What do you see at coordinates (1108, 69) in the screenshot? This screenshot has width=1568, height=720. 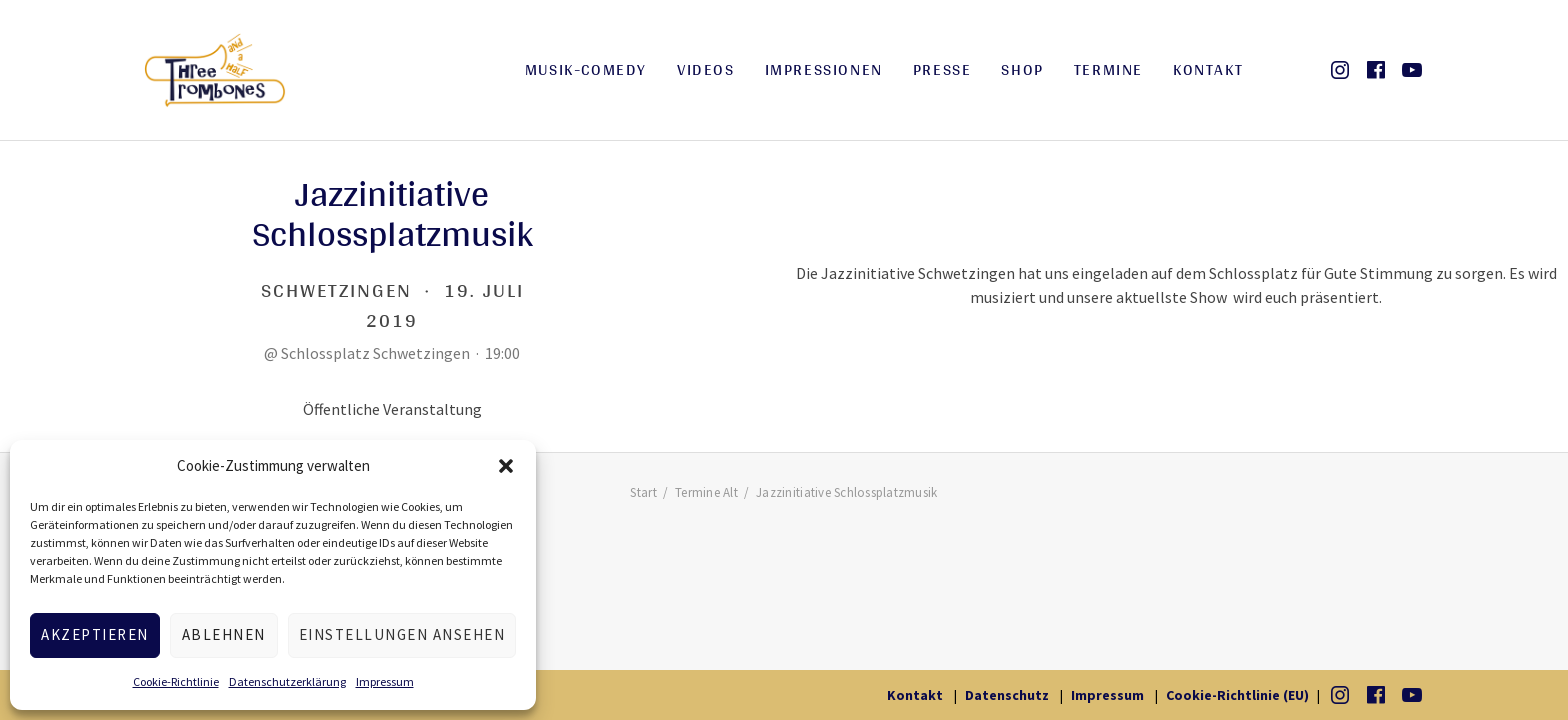 I see `Termine` at bounding box center [1108, 69].